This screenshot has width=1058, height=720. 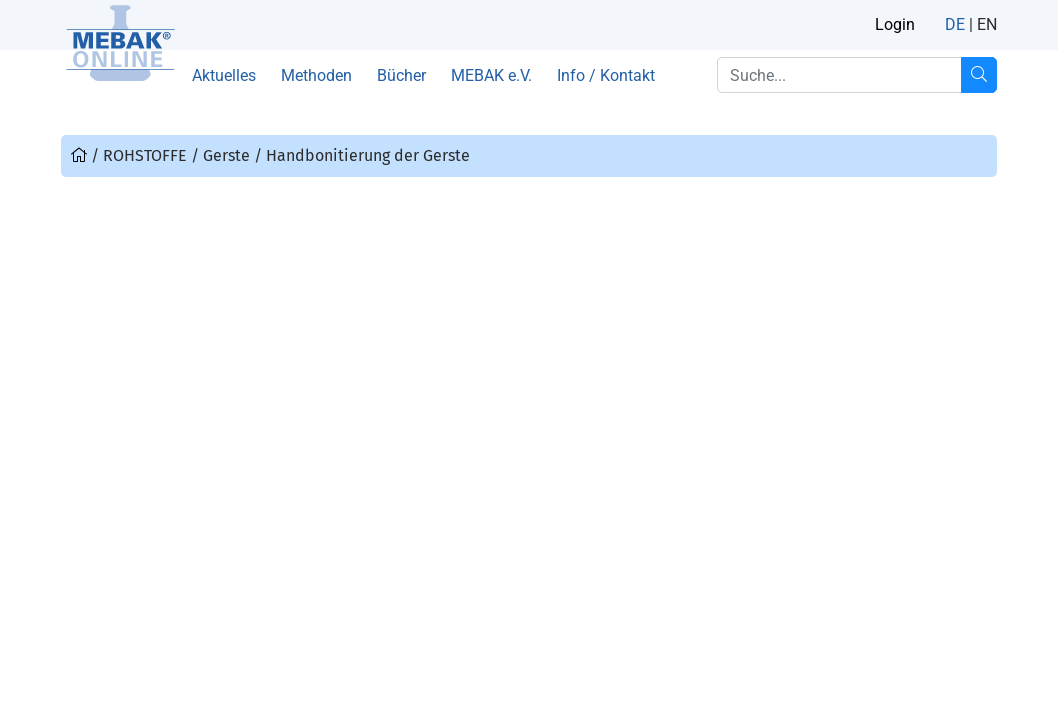 I want to click on EN, so click(x=987, y=24).